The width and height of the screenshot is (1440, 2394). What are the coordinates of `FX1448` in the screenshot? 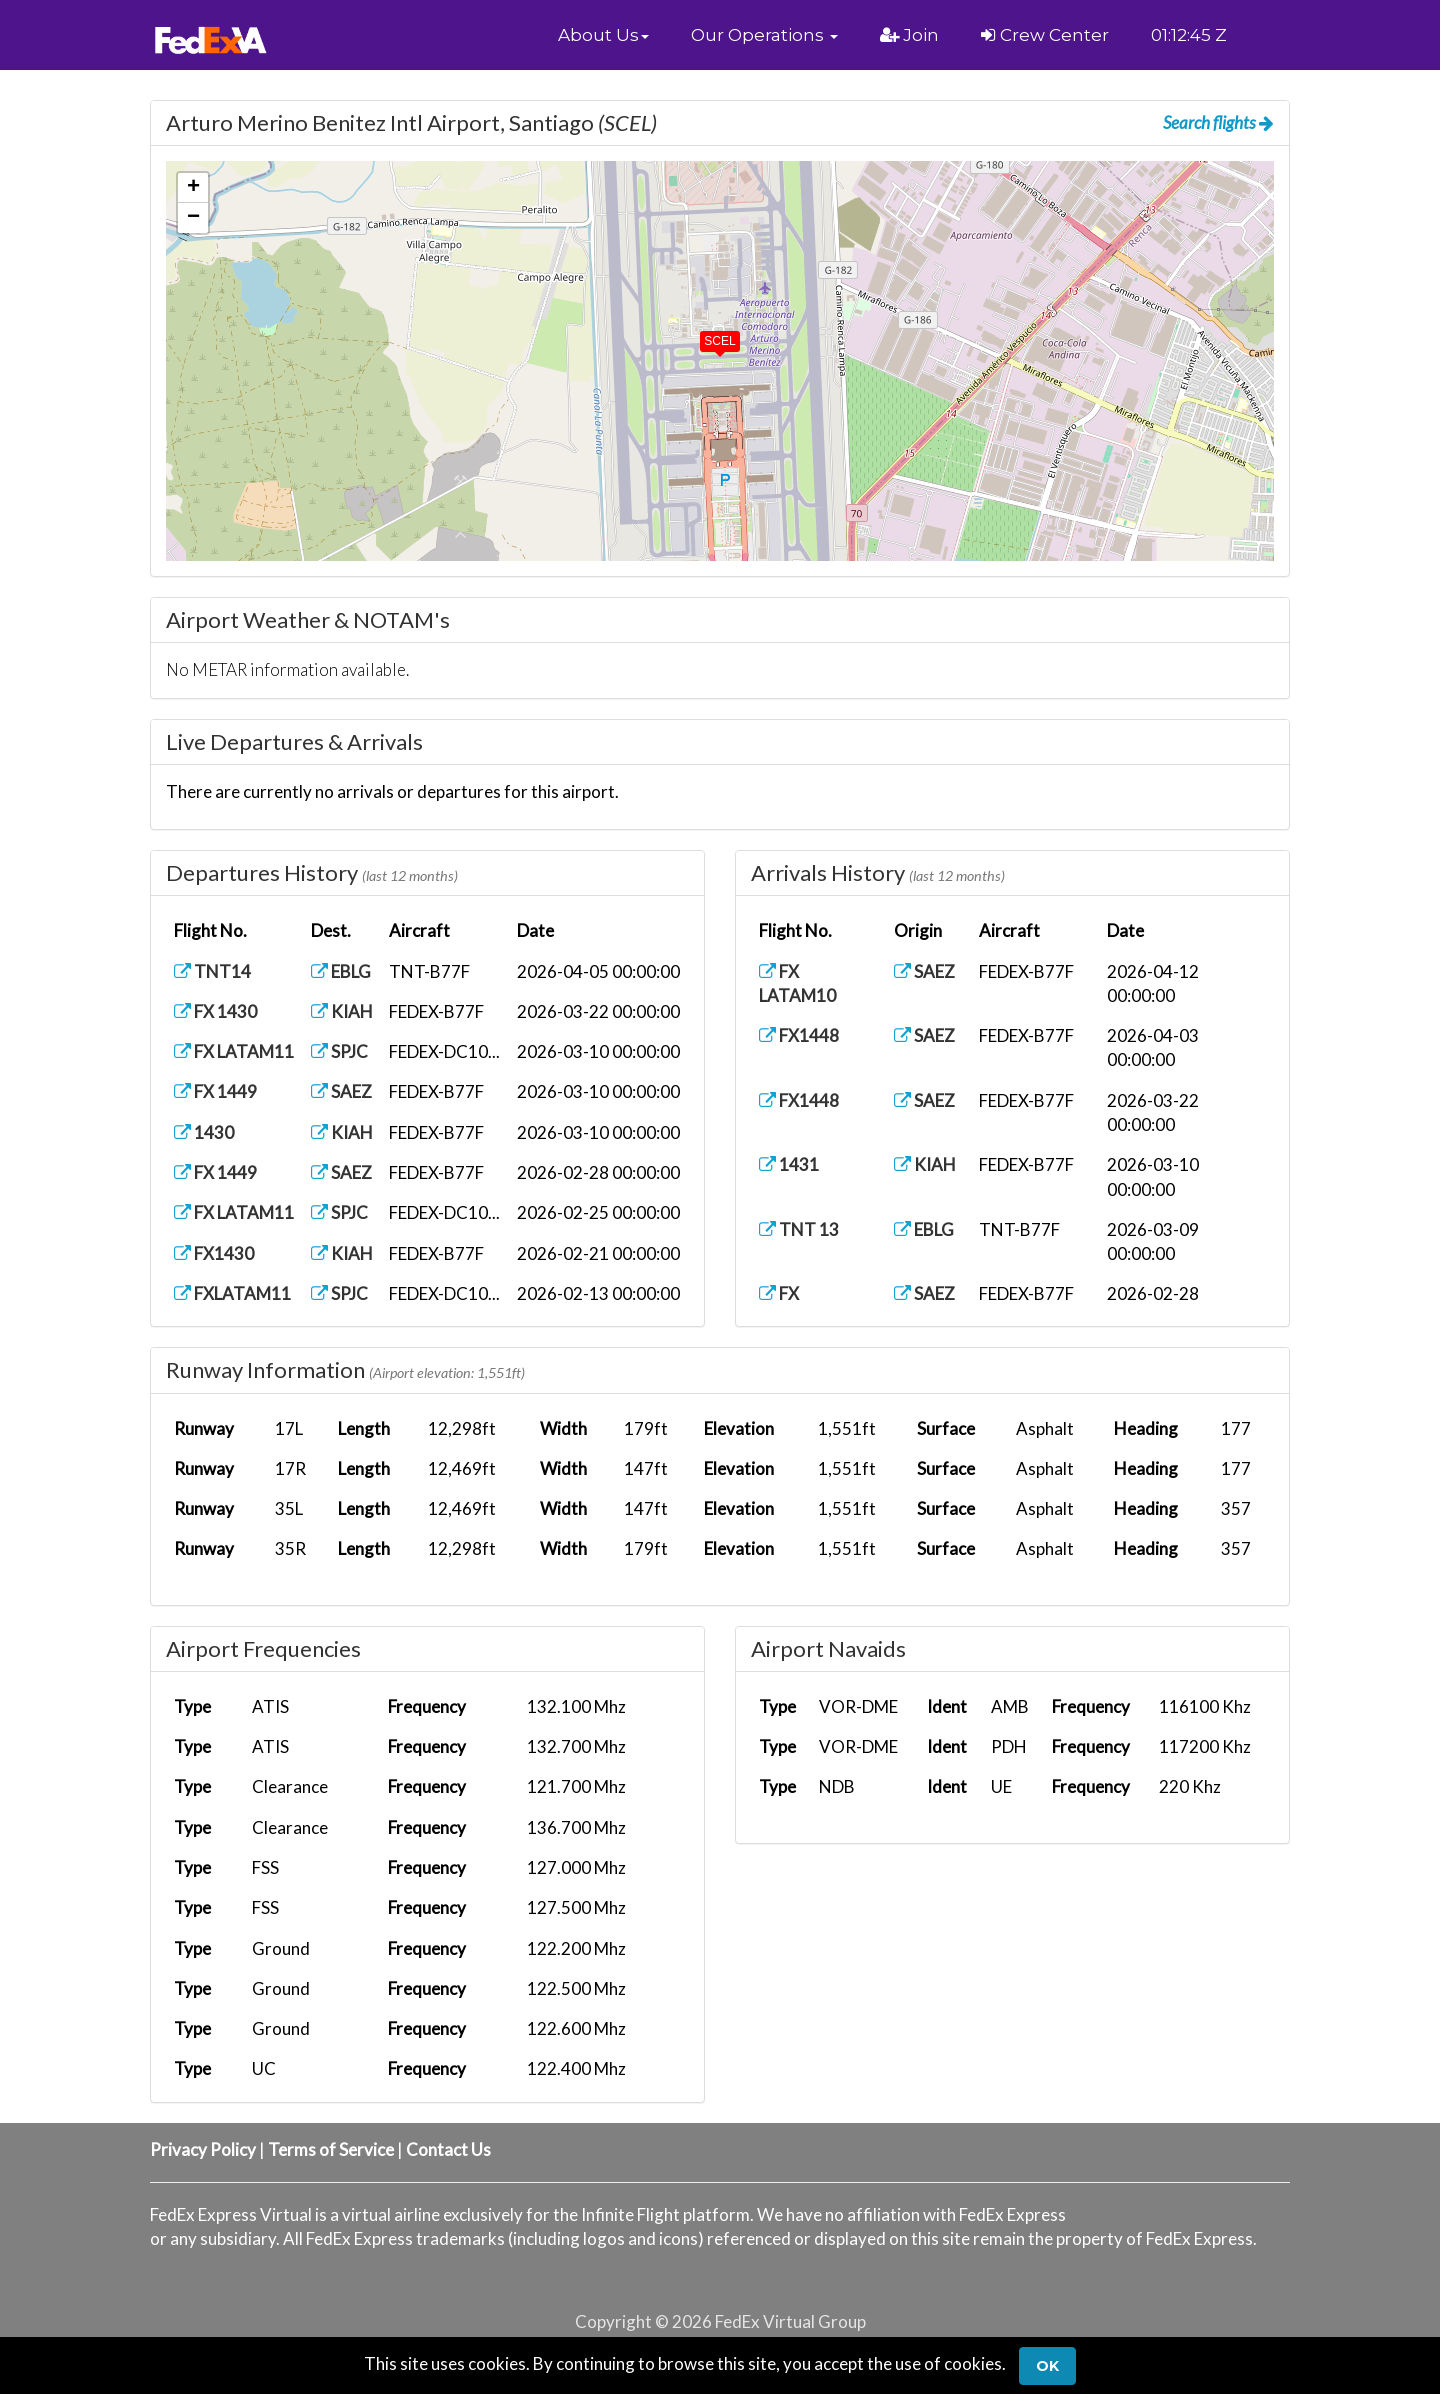 It's located at (799, 1035).